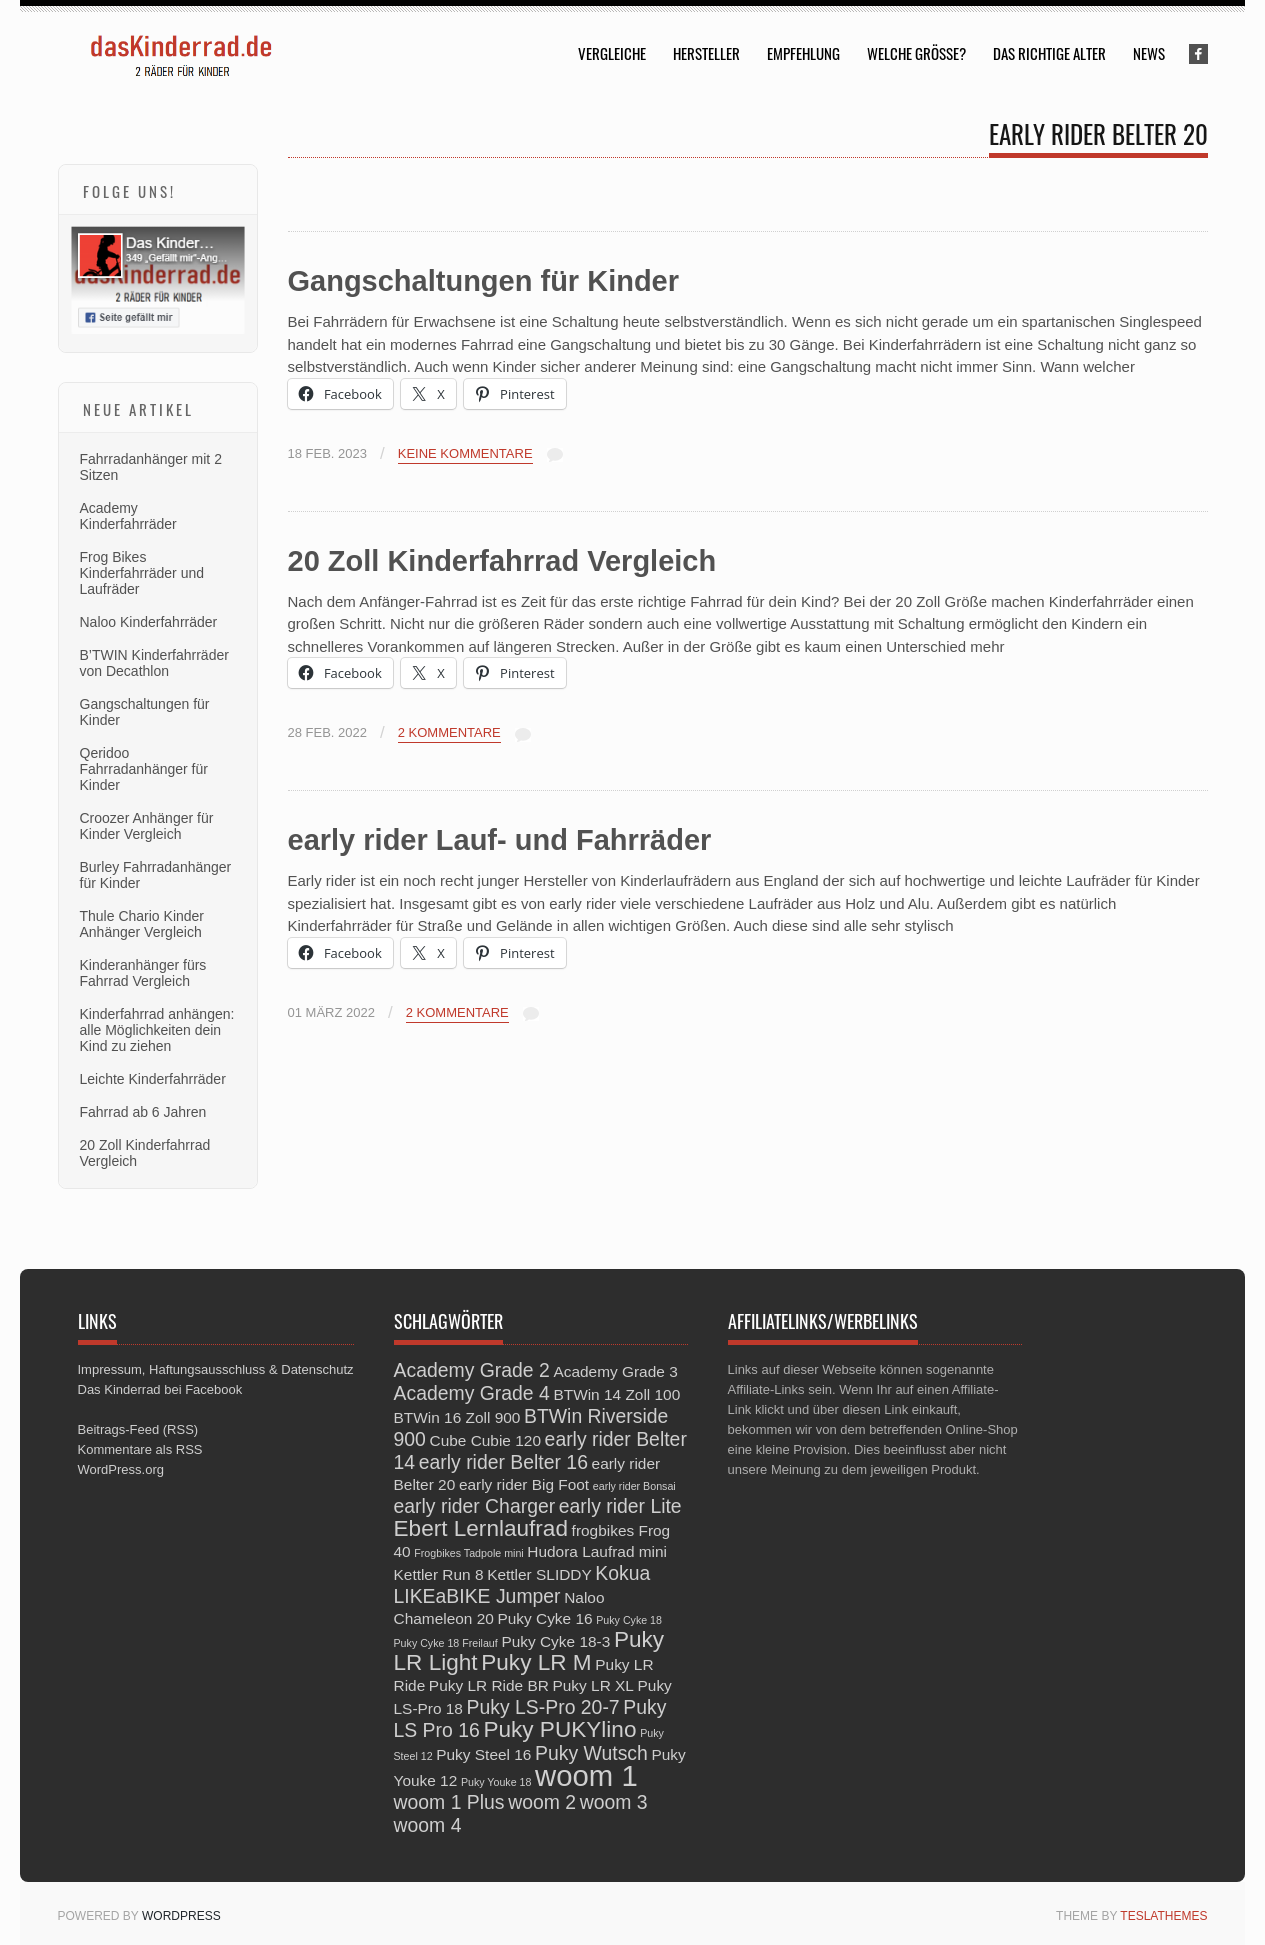 This screenshot has width=1265, height=1945. Describe the element at coordinates (138, 1429) in the screenshot. I see `Beitrags-Feed (RSS)` at that location.